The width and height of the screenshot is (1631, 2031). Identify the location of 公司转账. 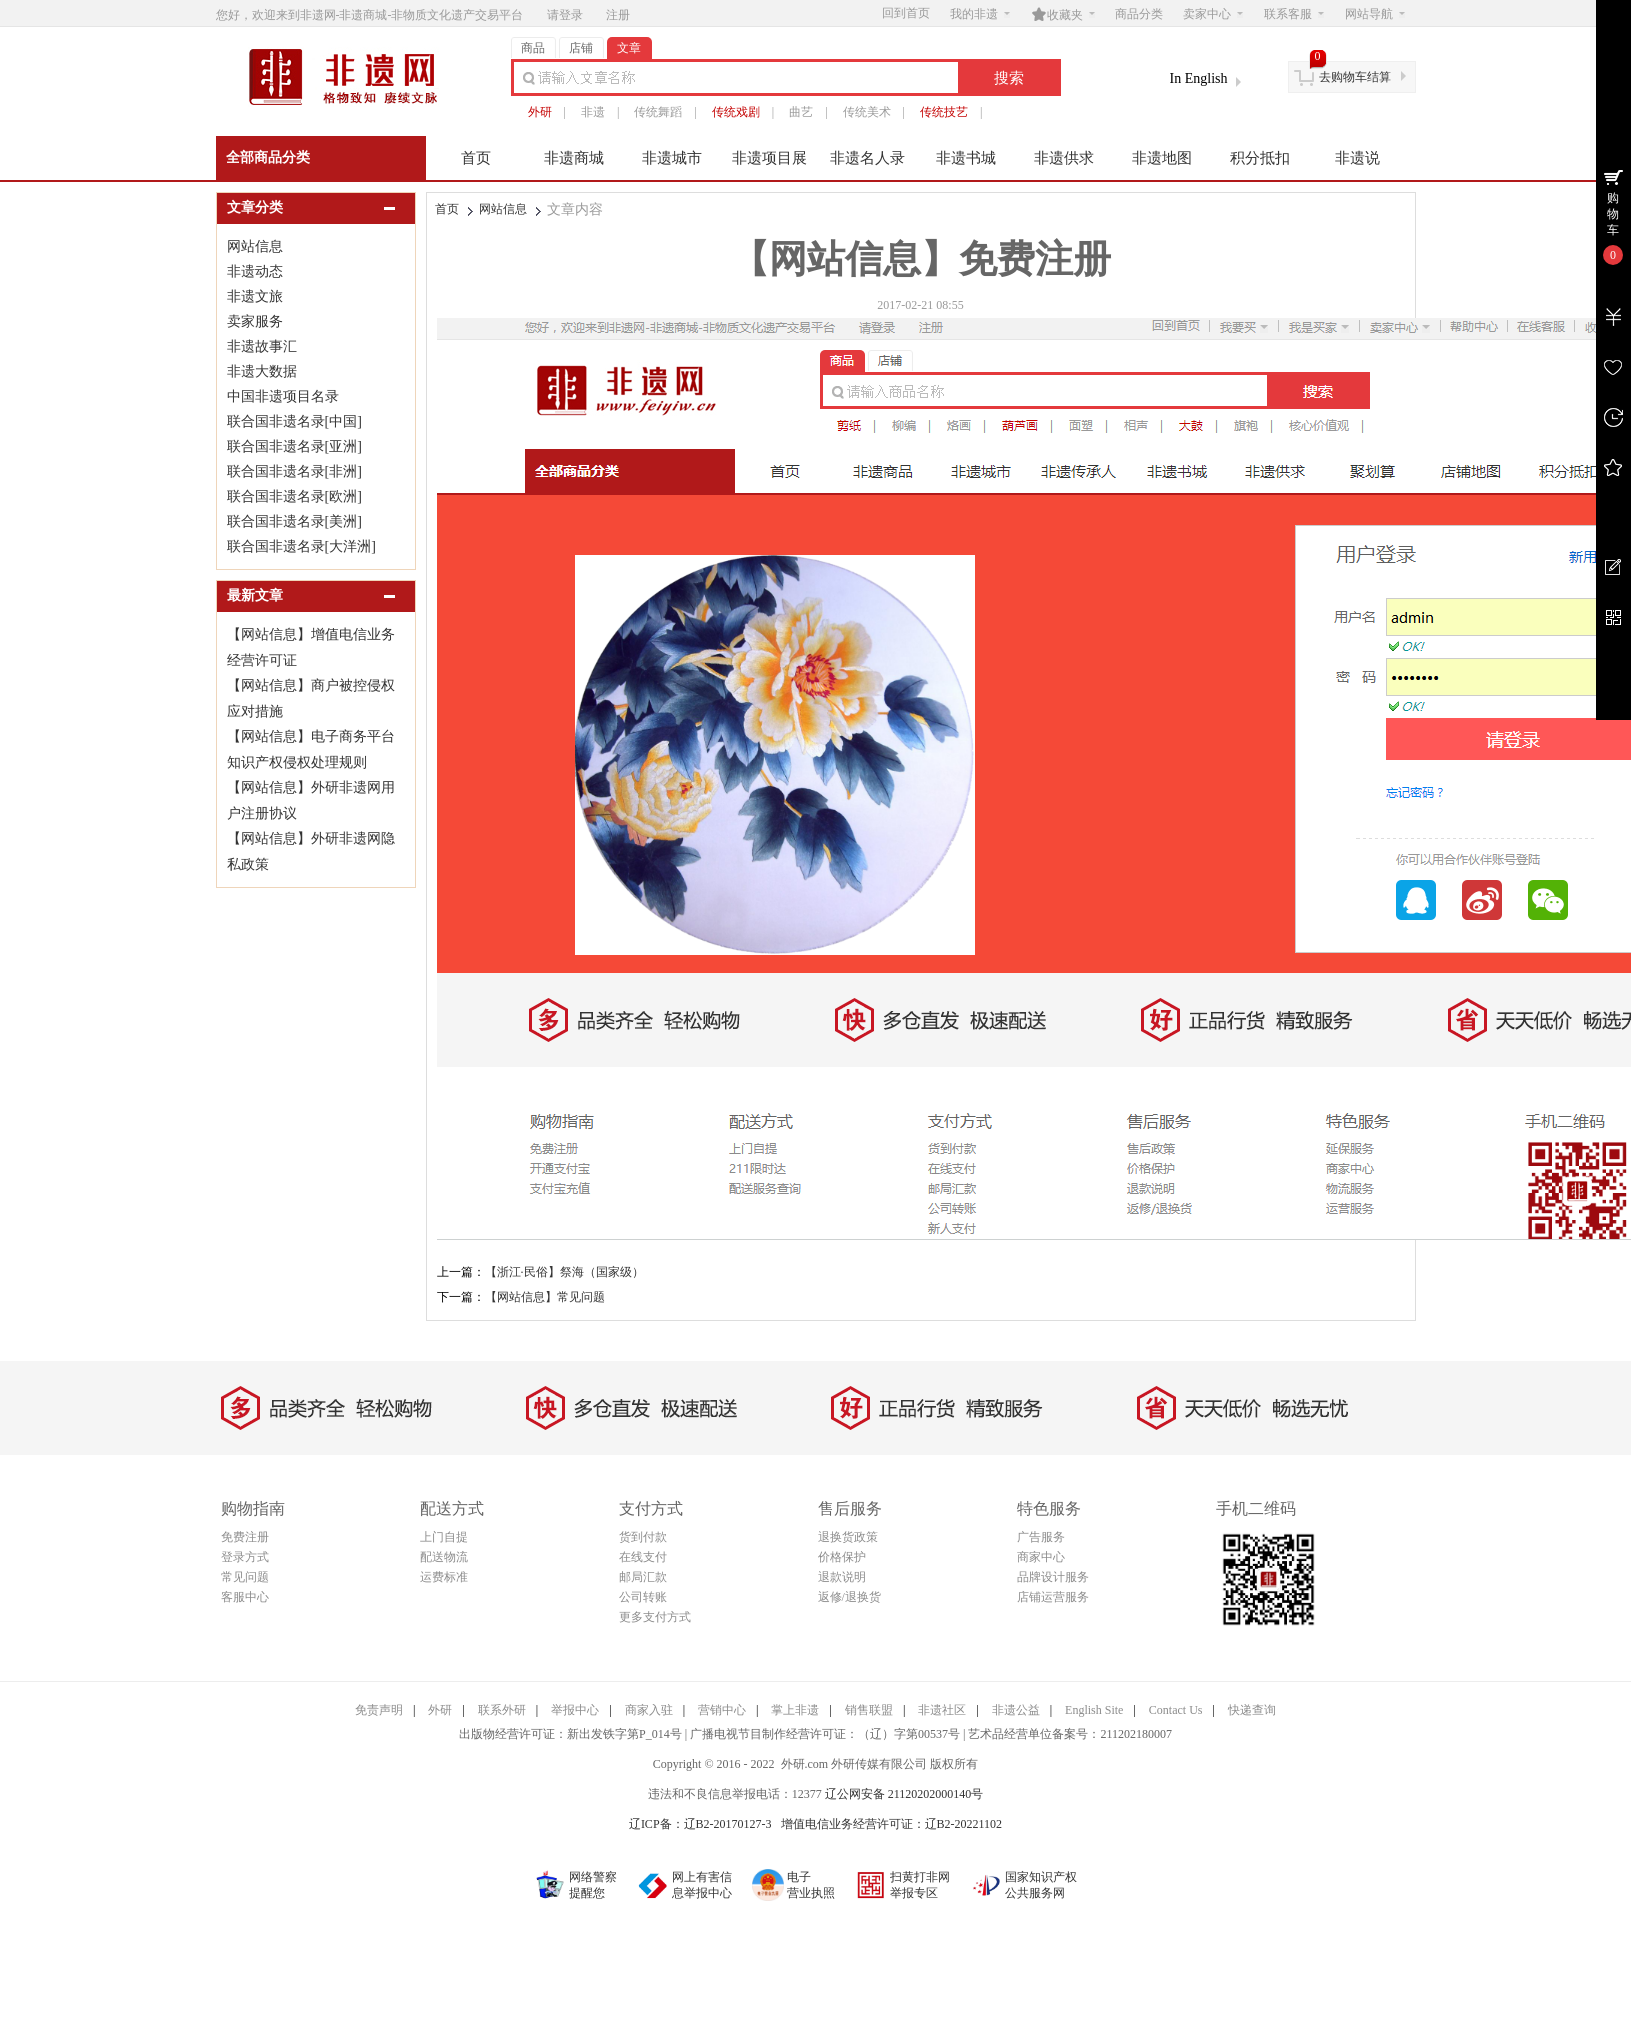
(643, 1597).